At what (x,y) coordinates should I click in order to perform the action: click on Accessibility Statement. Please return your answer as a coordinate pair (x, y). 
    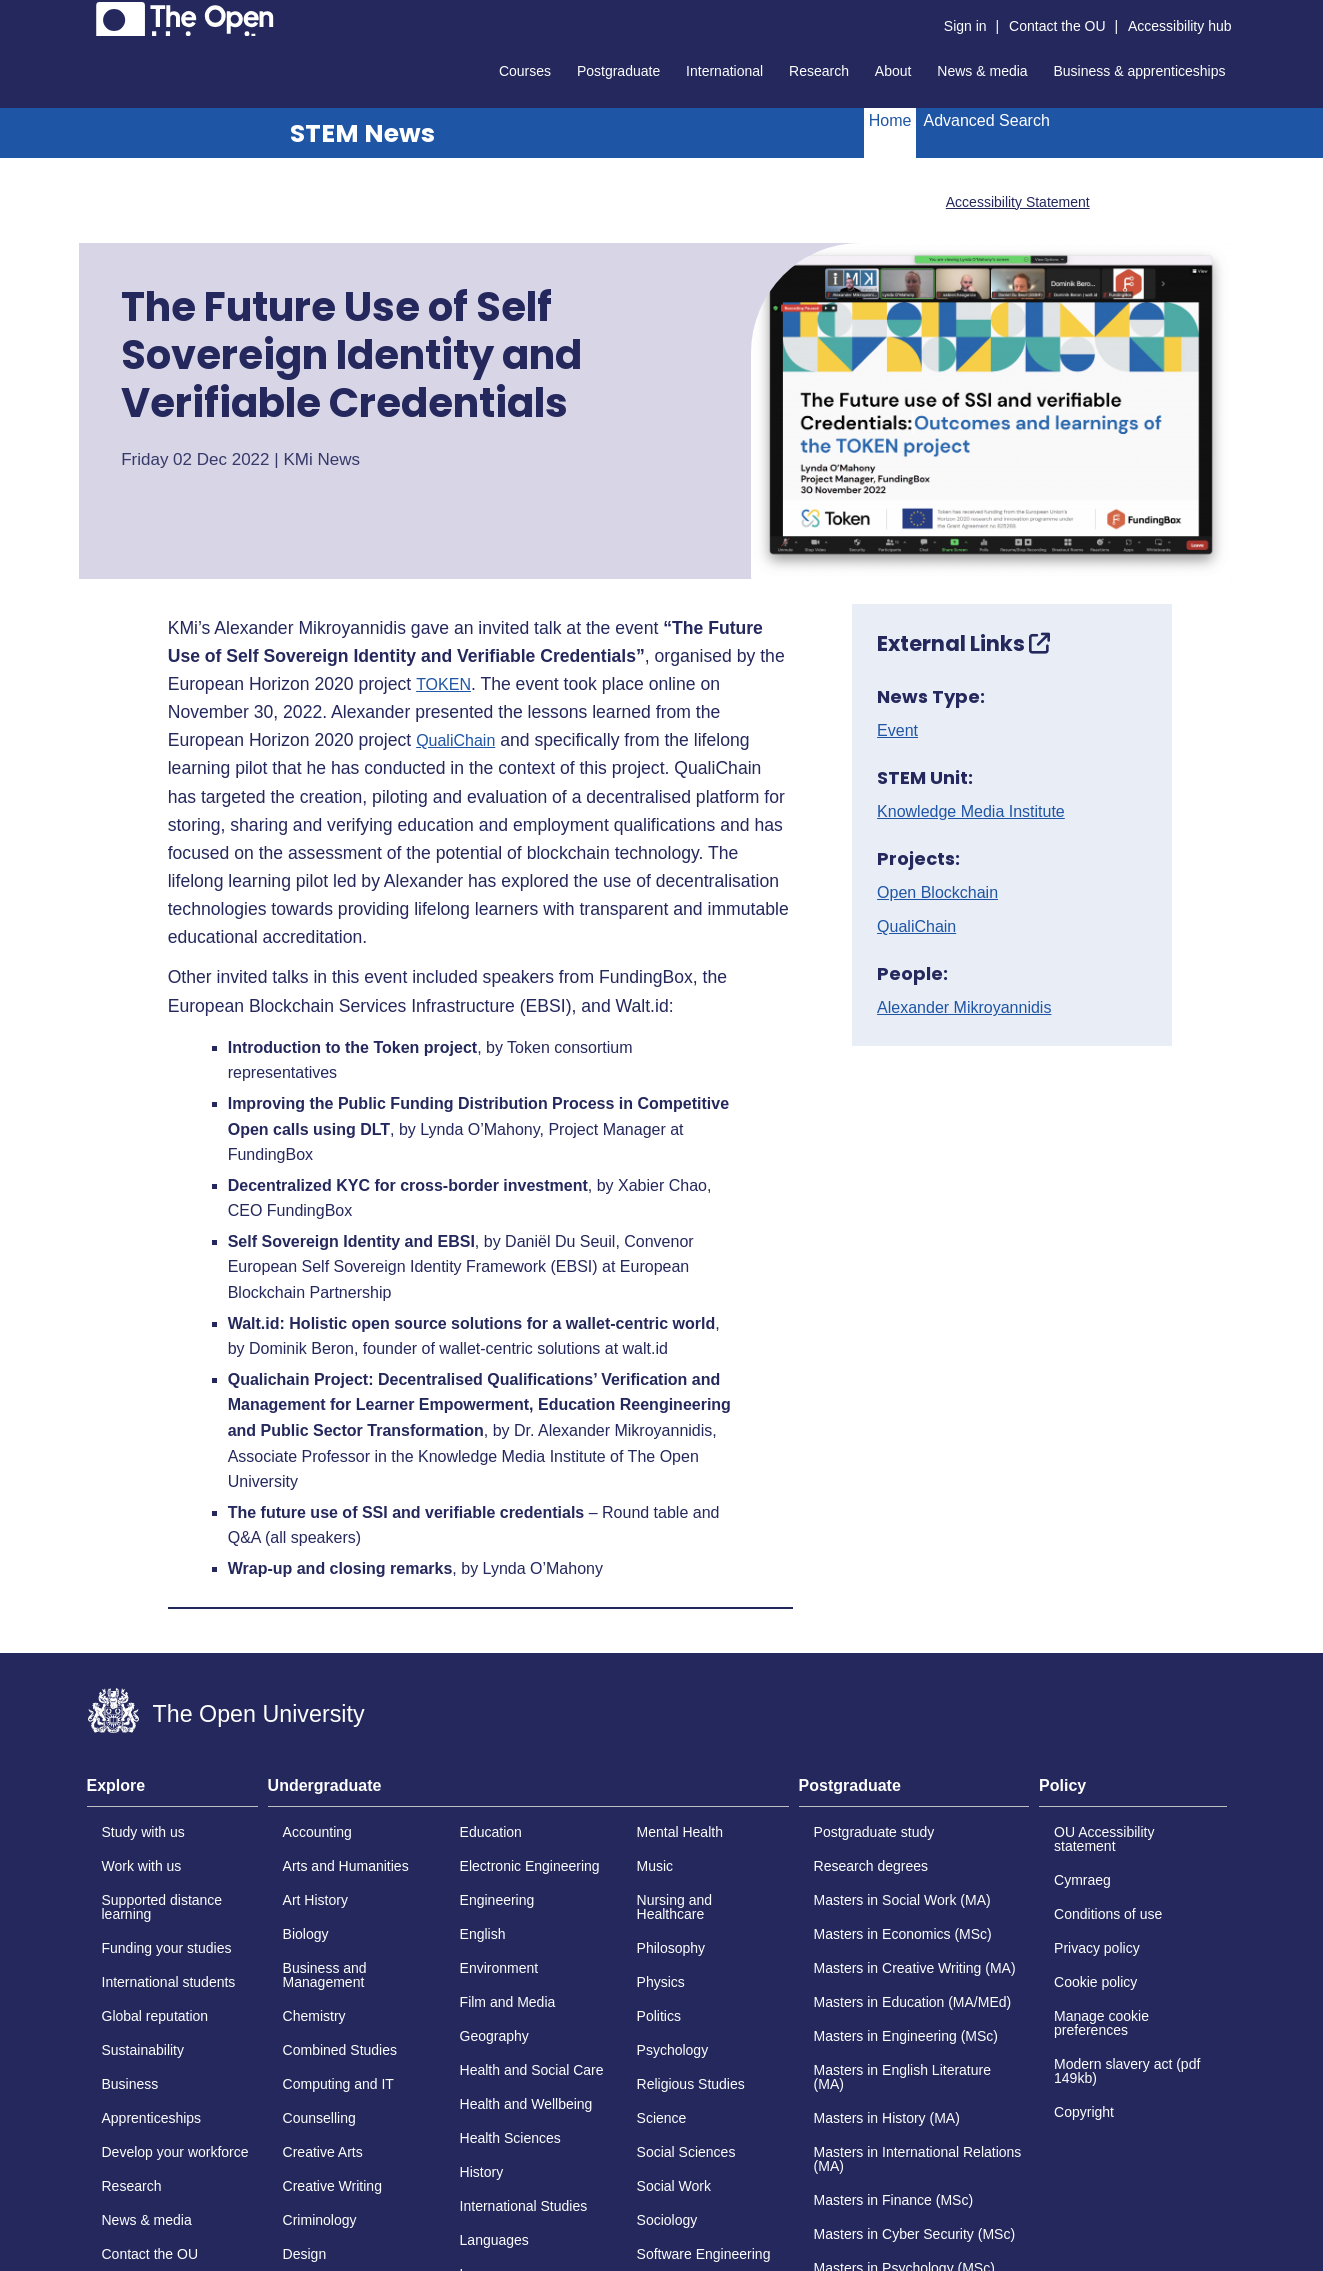
    Looking at the image, I should click on (1018, 202).